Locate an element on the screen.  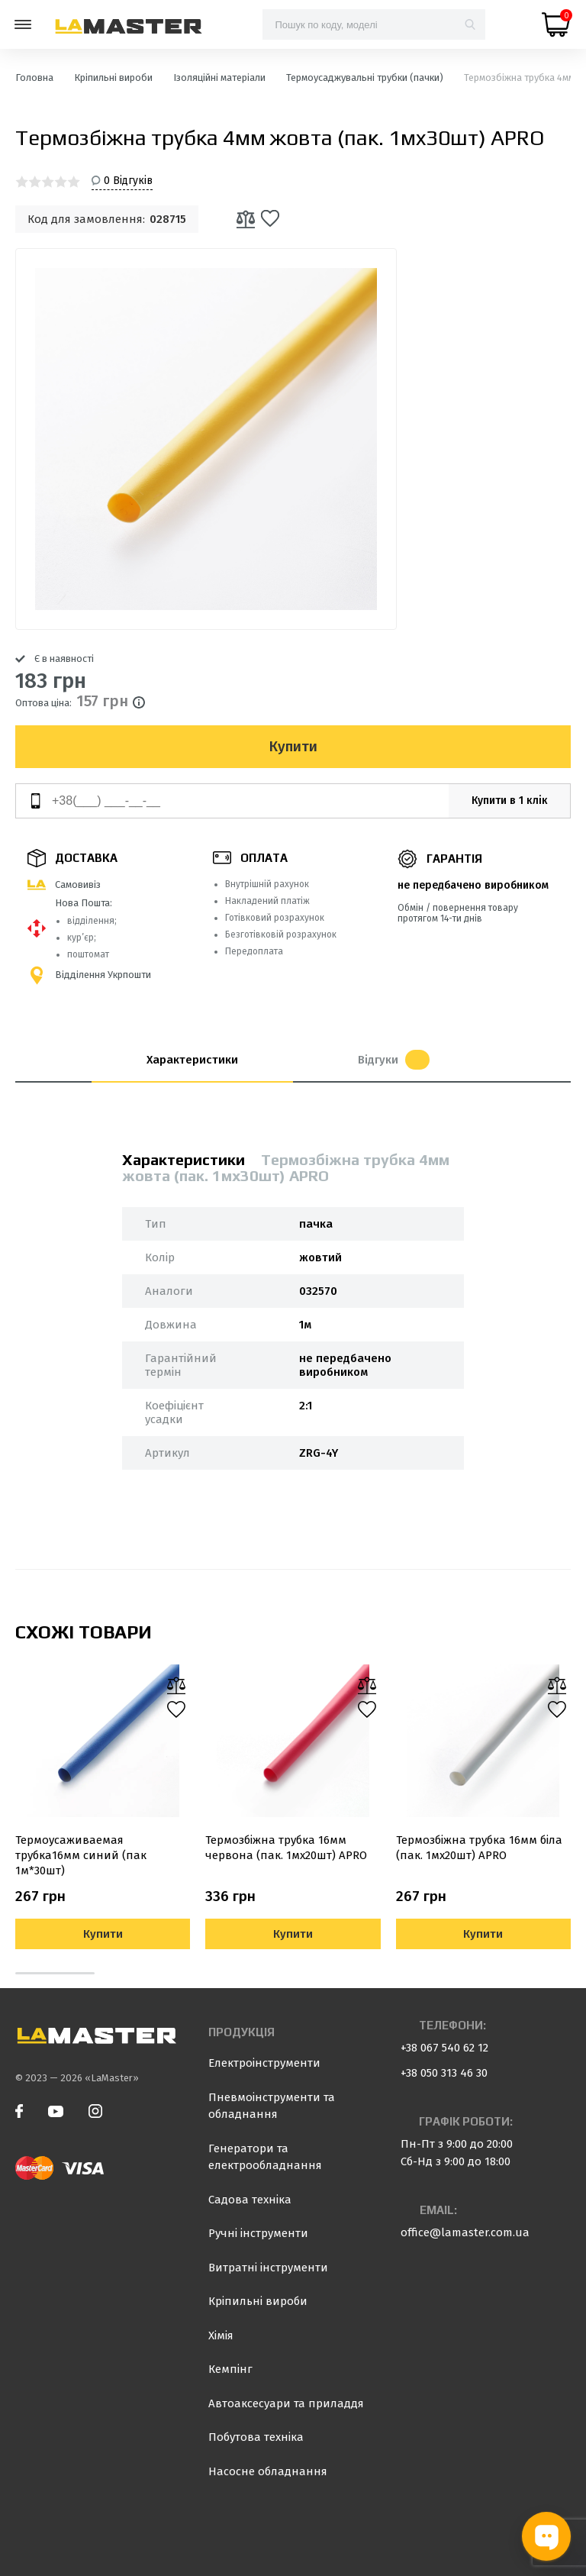
+38 067 540 62 12 is located at coordinates (444, 2048).